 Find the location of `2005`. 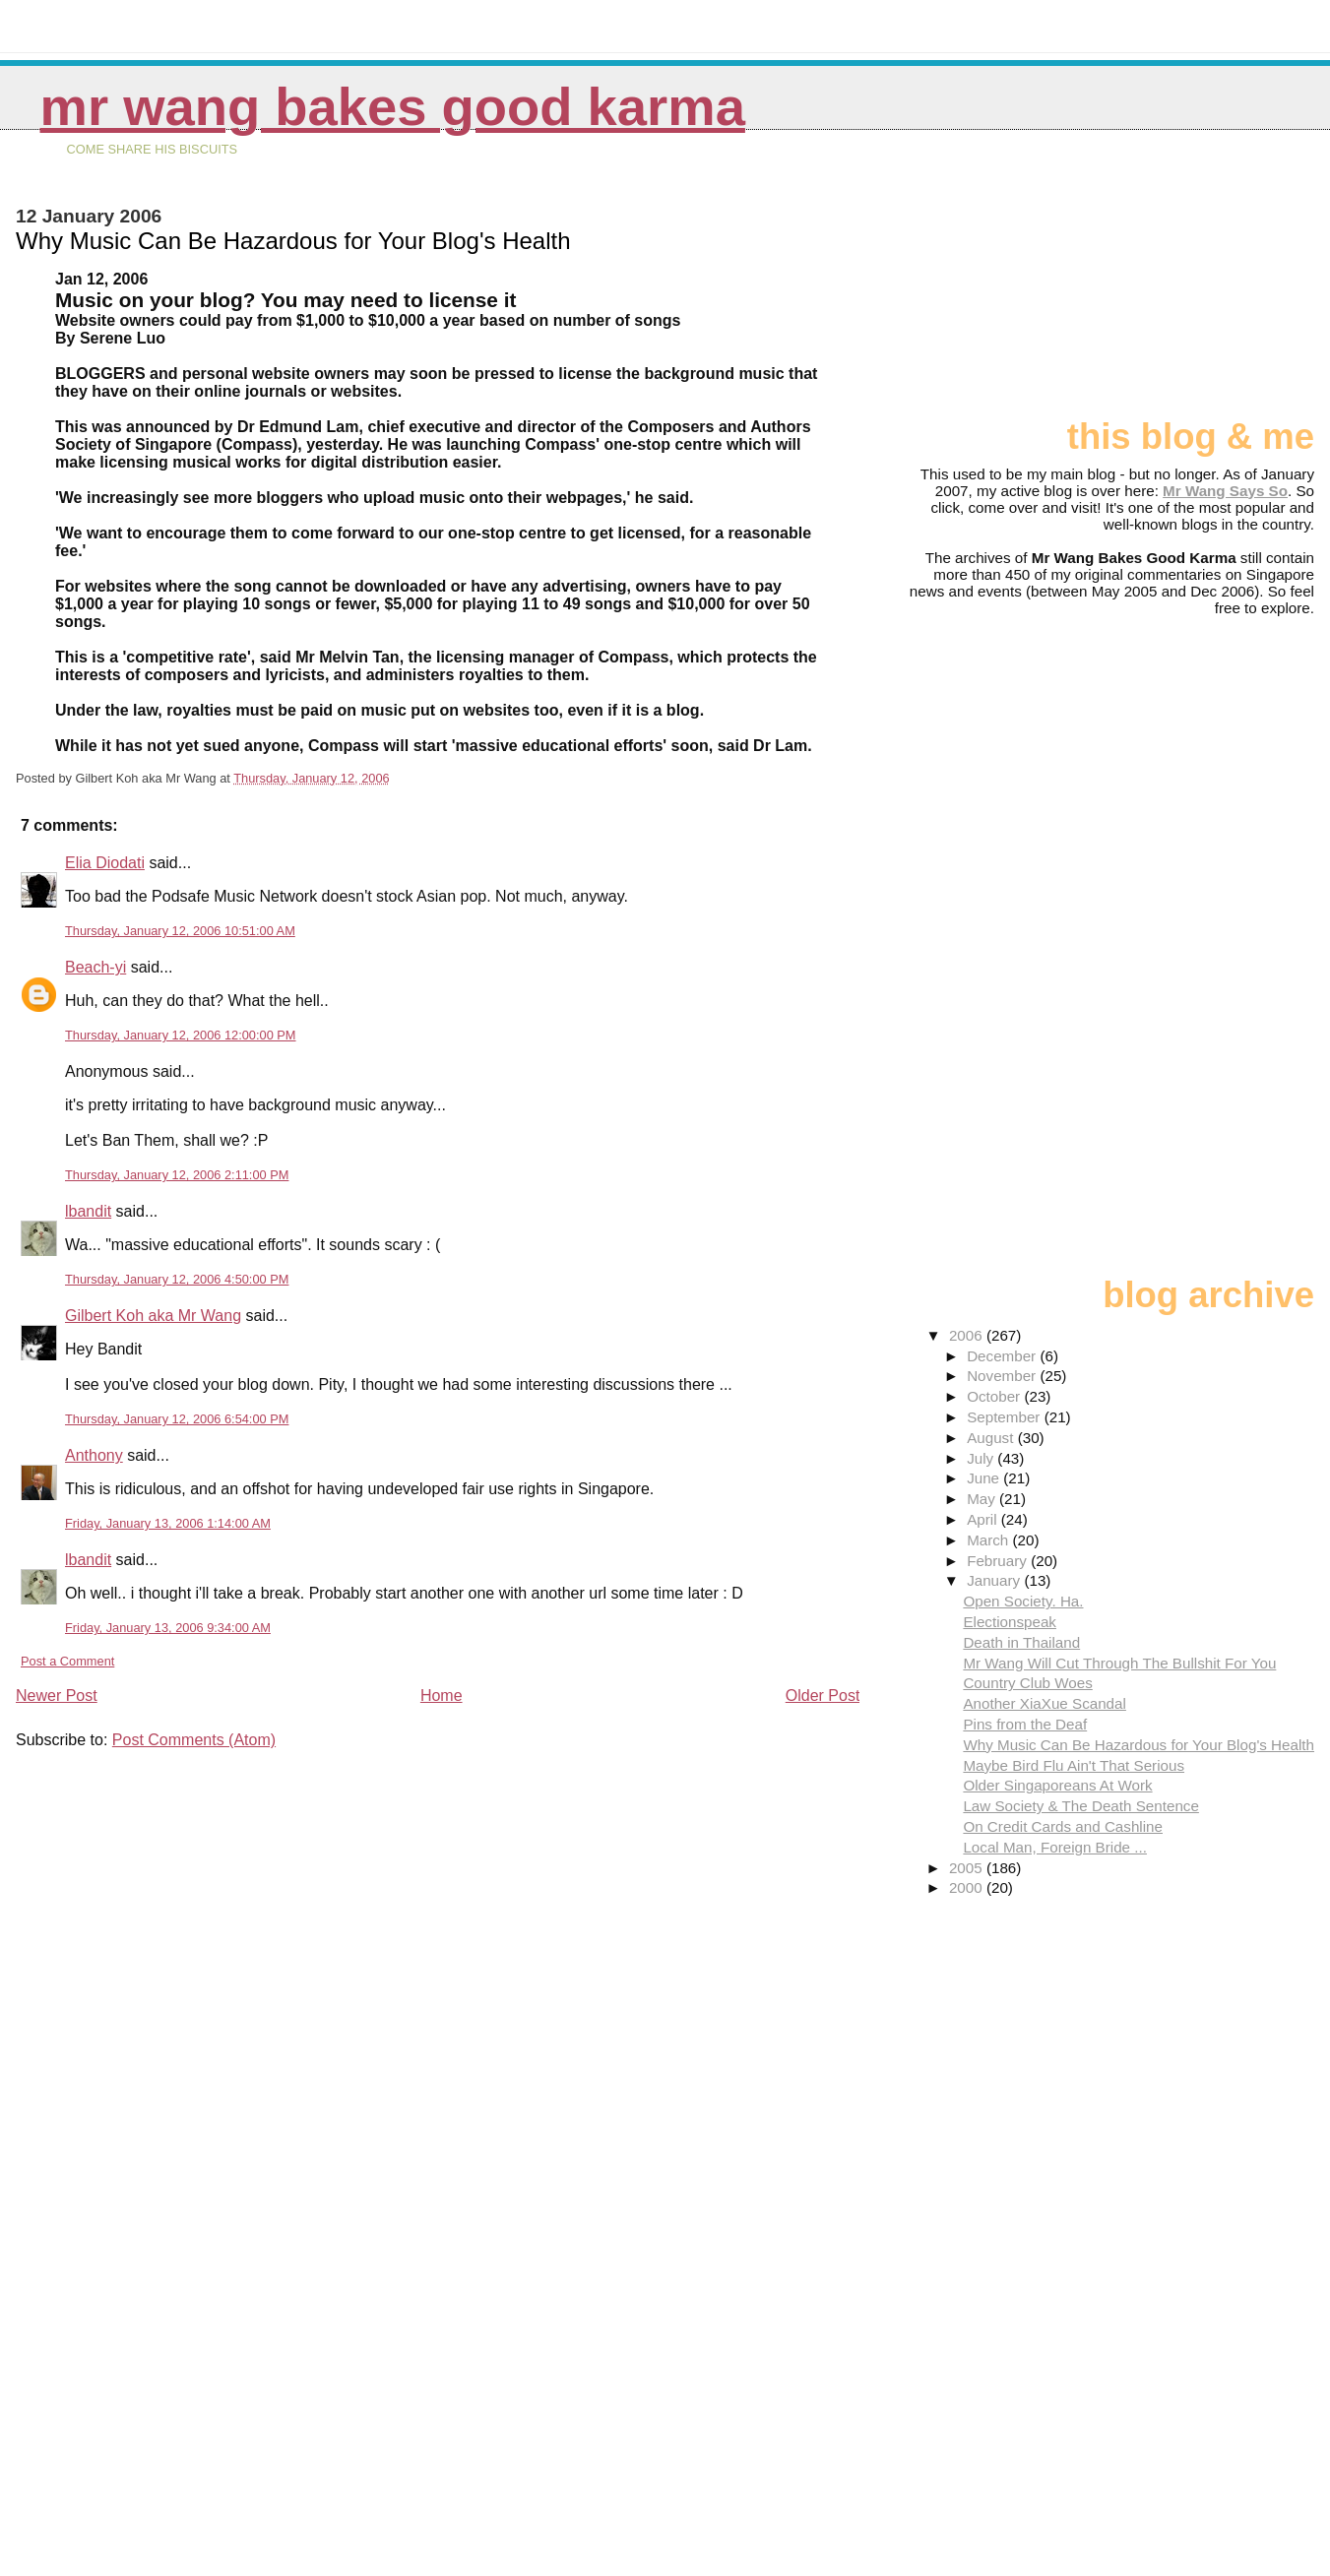

2005 is located at coordinates (967, 1867).